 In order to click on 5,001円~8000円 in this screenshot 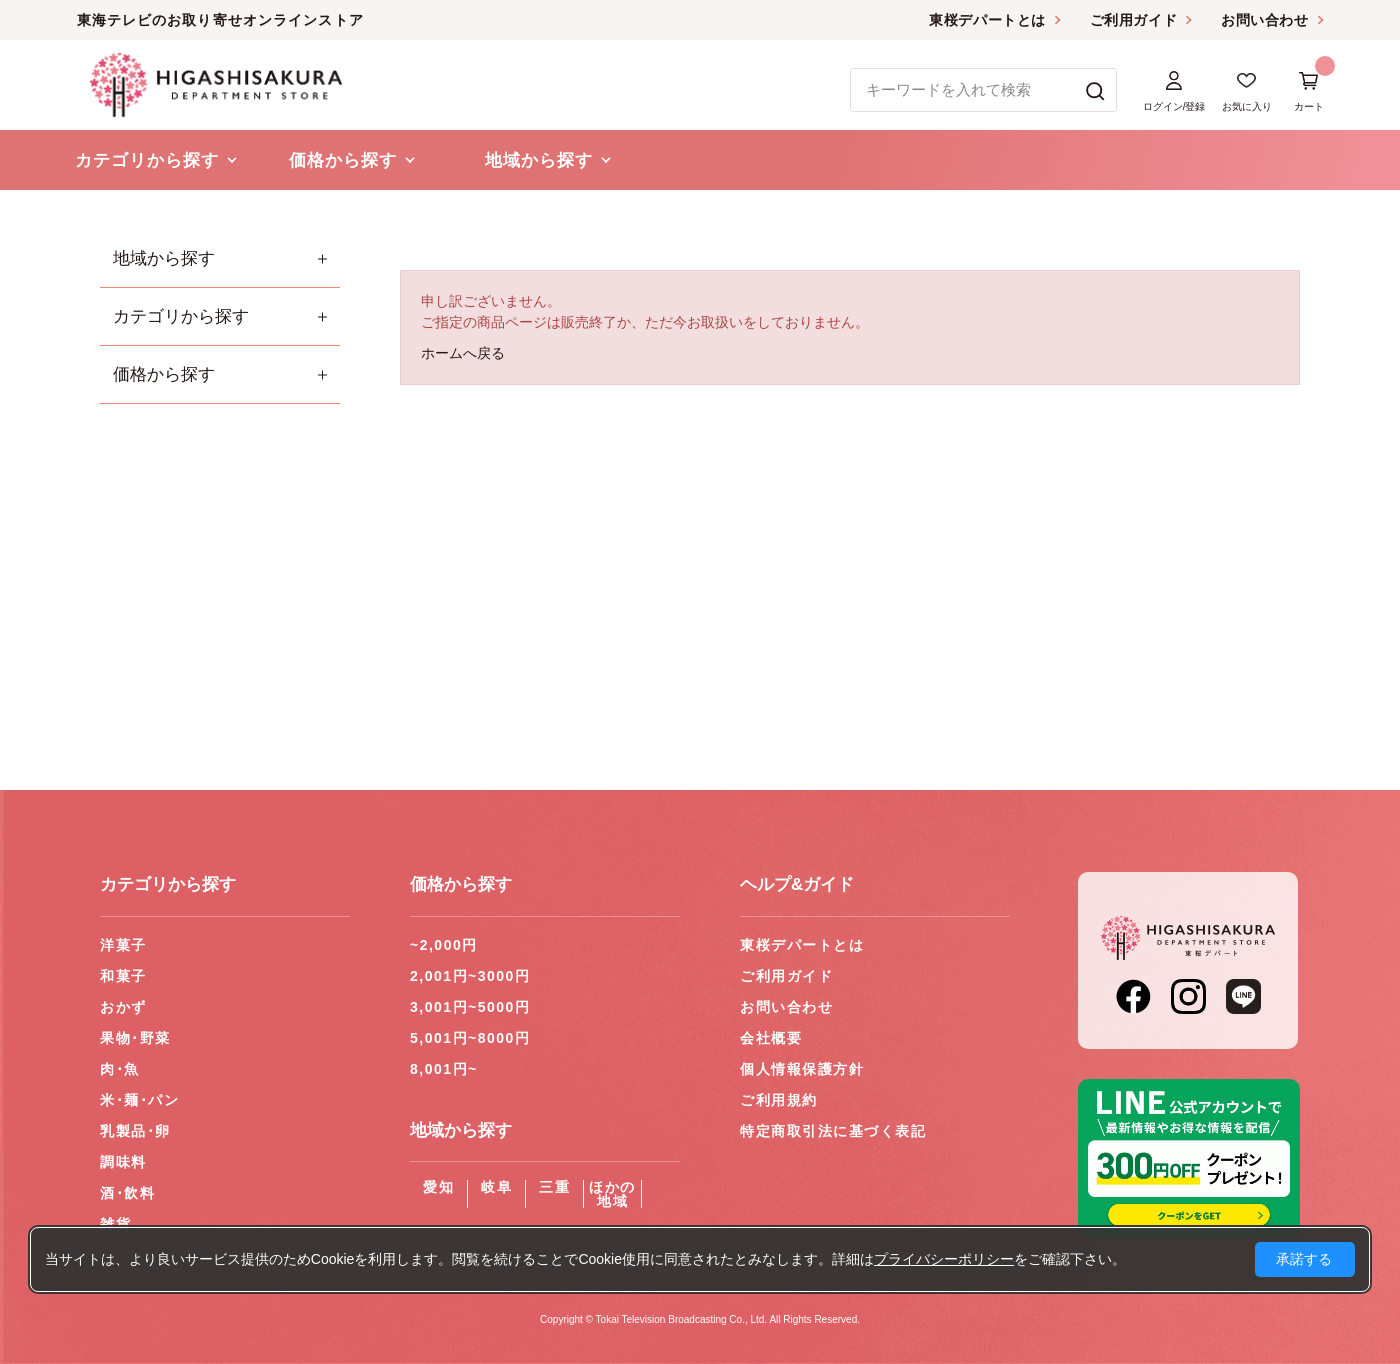, I will do `click(470, 1038)`.